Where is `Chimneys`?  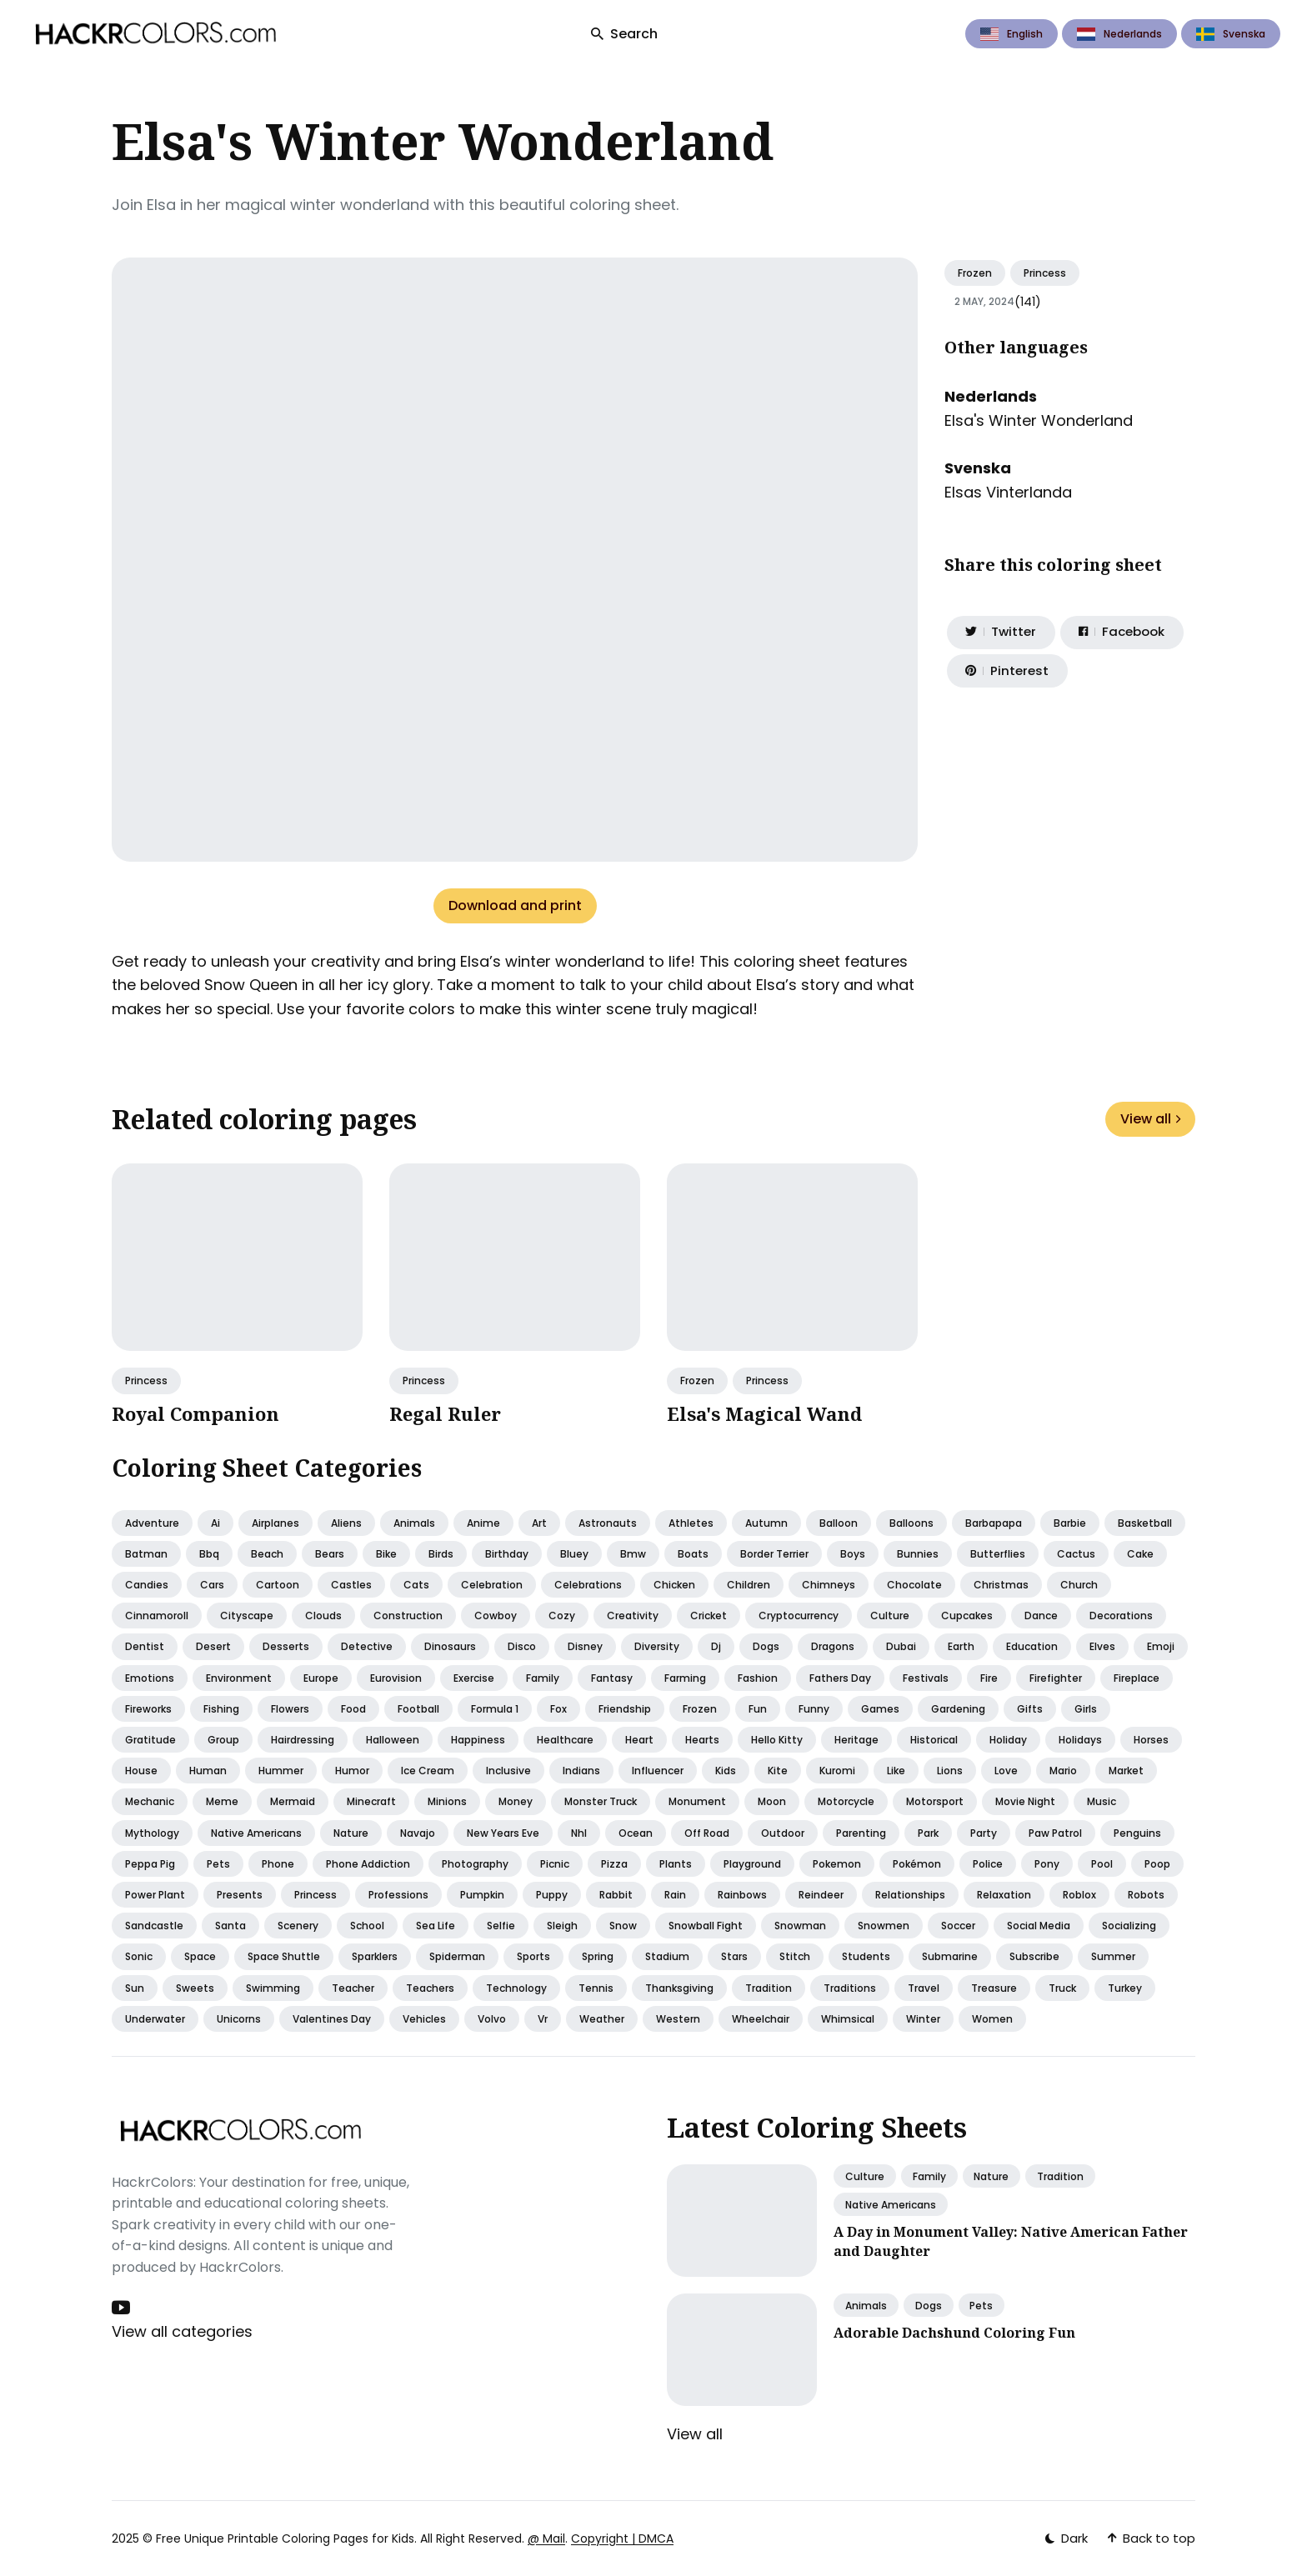
Chimneys is located at coordinates (828, 1585).